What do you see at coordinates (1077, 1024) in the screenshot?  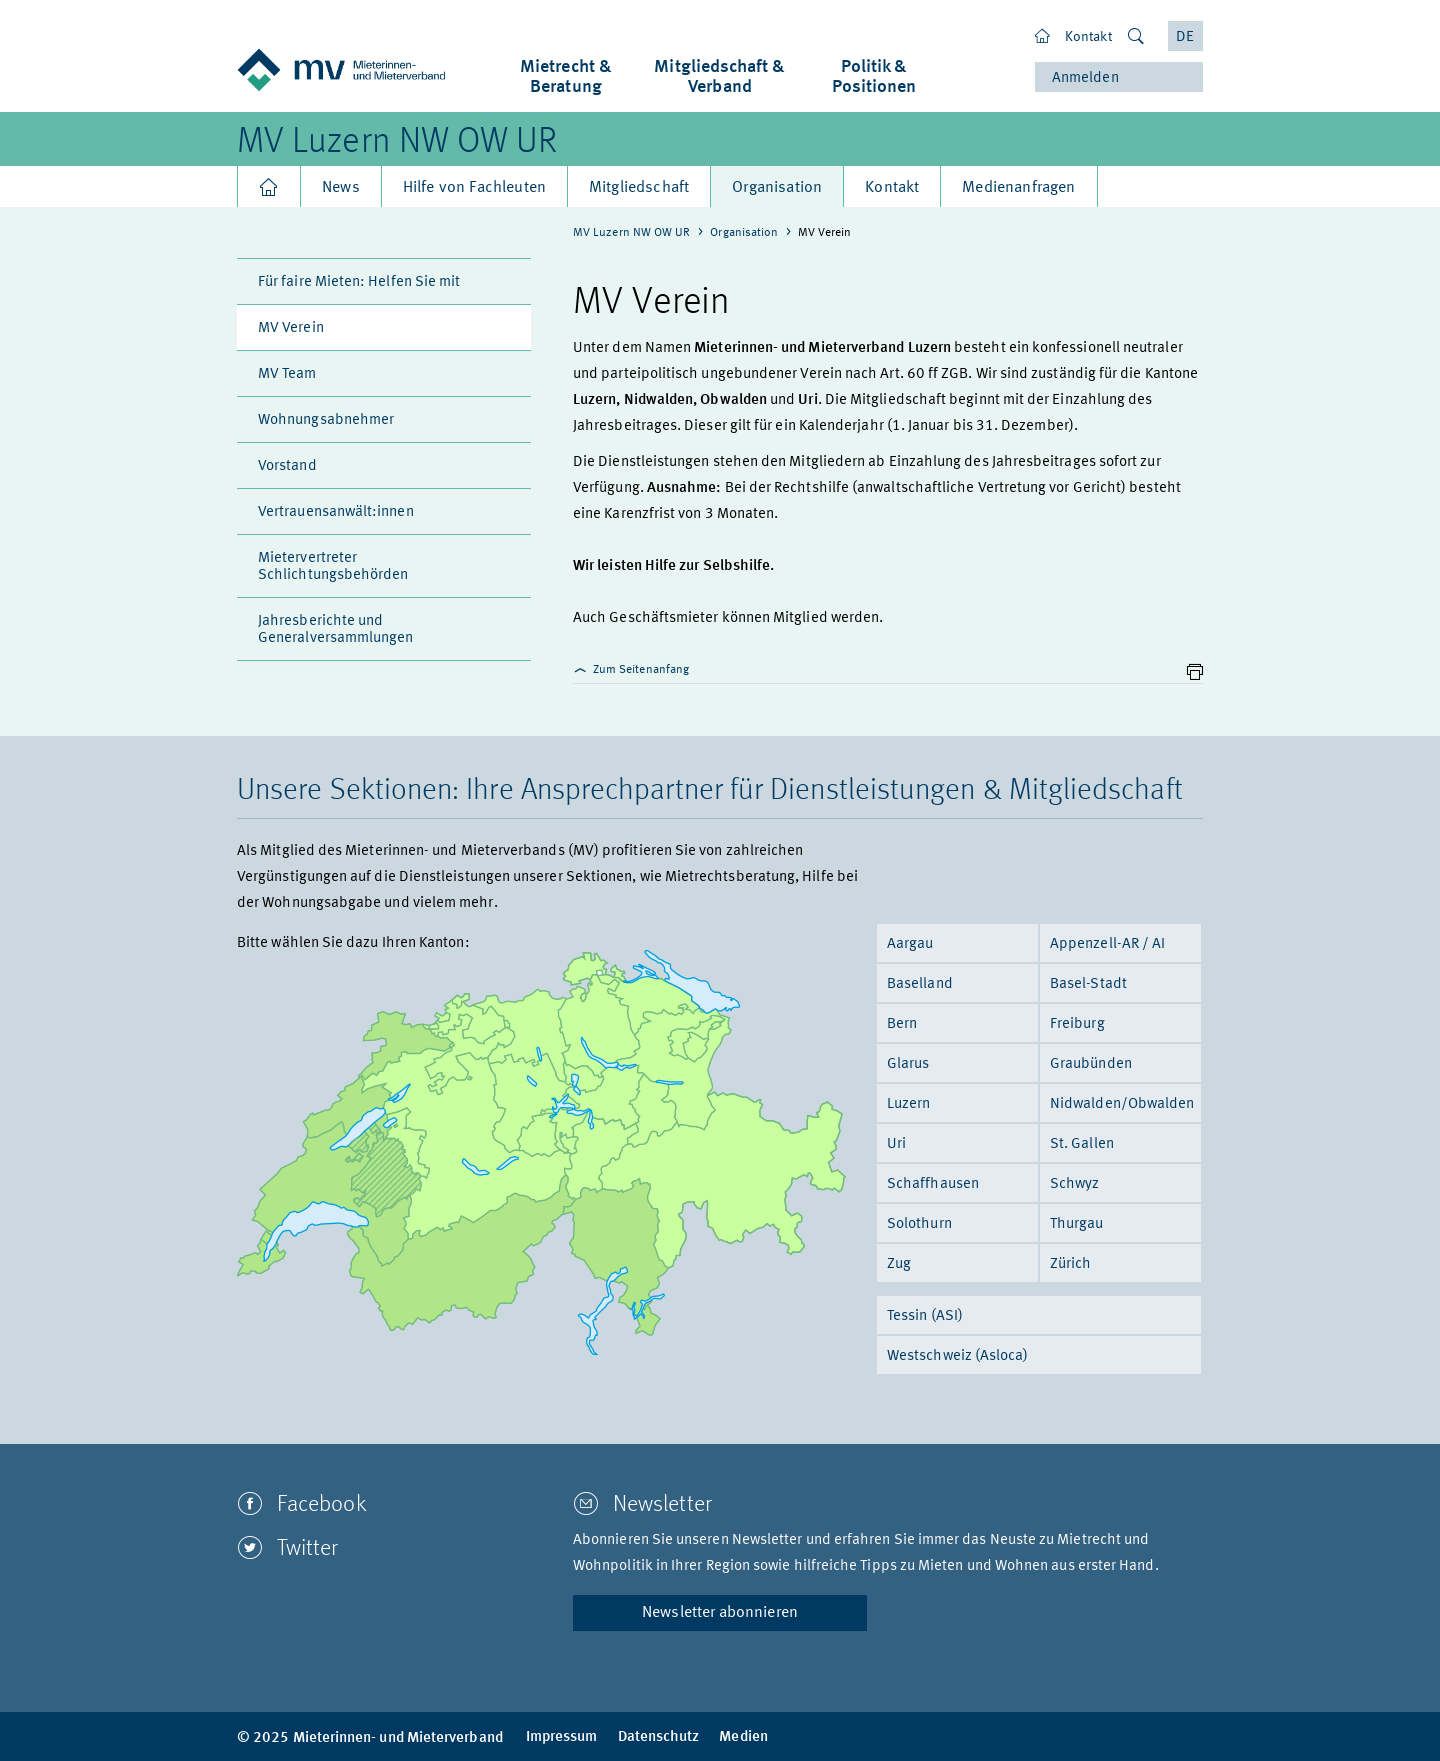 I see `Freiburg` at bounding box center [1077, 1024].